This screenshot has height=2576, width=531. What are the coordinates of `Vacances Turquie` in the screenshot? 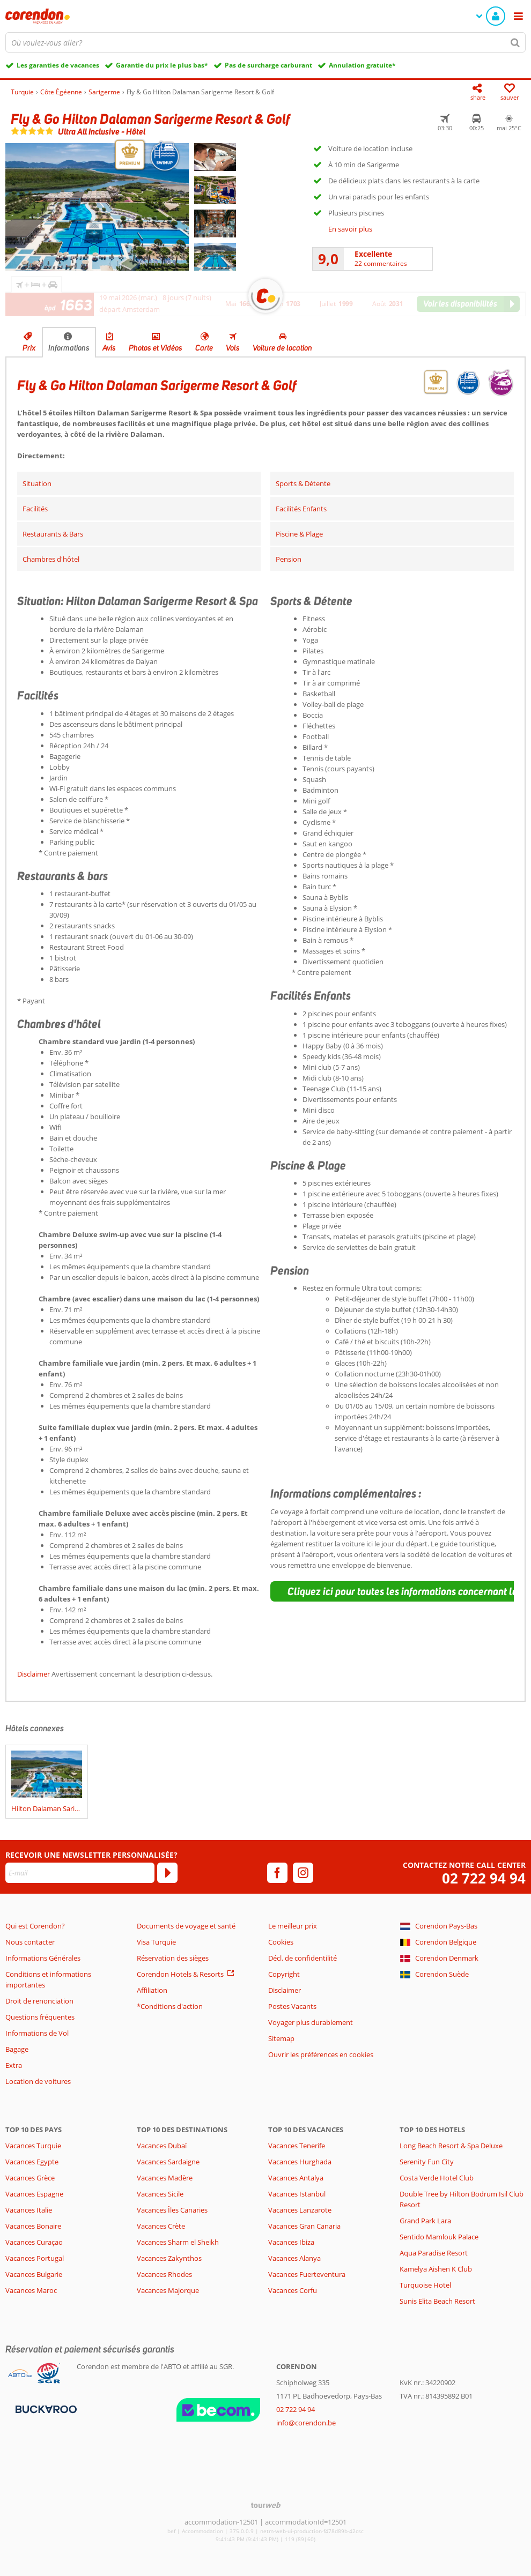 It's located at (33, 2145).